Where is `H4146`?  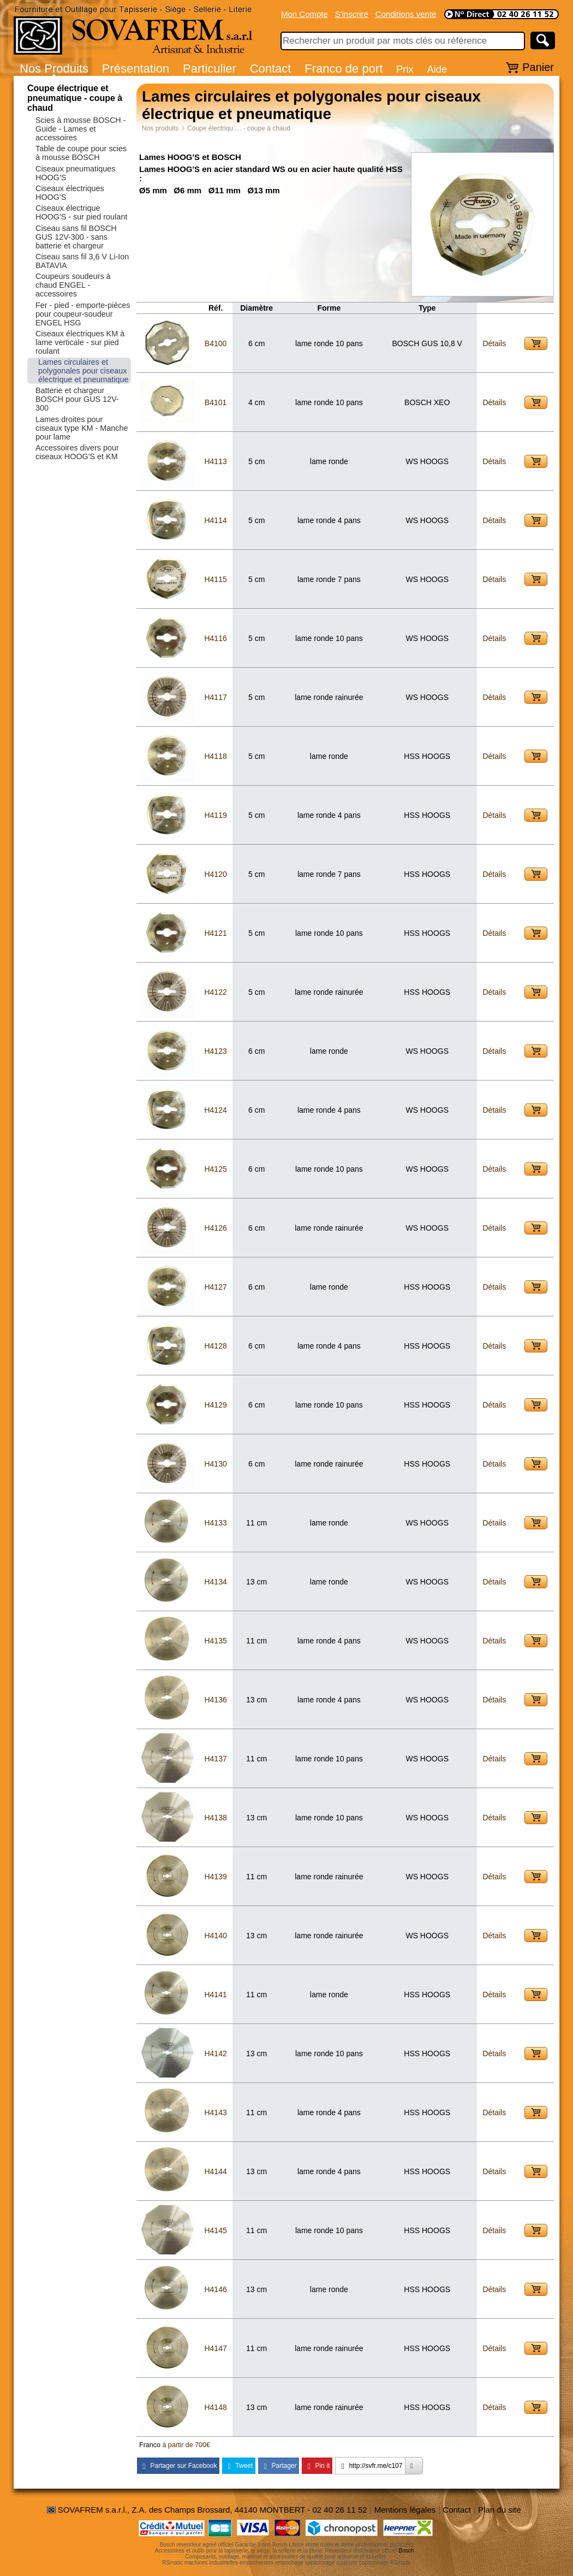 H4146 is located at coordinates (215, 2289).